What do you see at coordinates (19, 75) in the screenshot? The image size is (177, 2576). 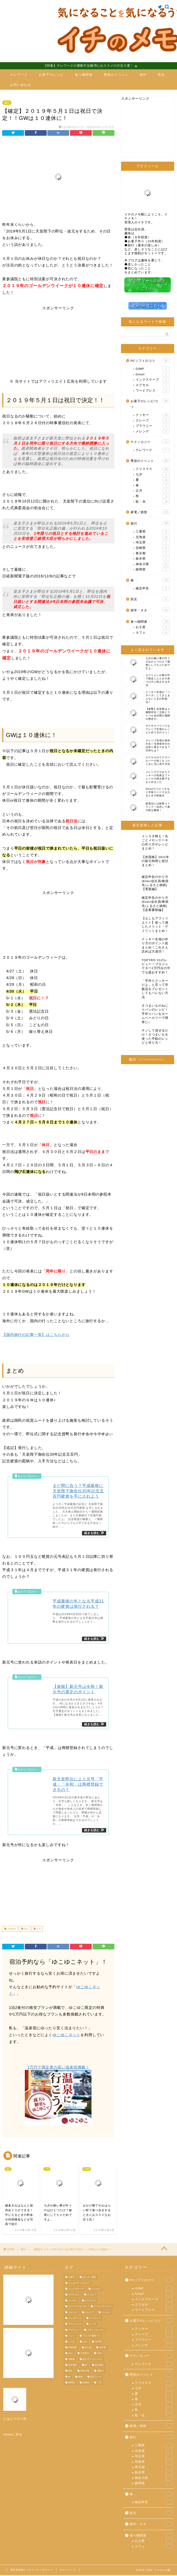 I see `テレワーク` at bounding box center [19, 75].